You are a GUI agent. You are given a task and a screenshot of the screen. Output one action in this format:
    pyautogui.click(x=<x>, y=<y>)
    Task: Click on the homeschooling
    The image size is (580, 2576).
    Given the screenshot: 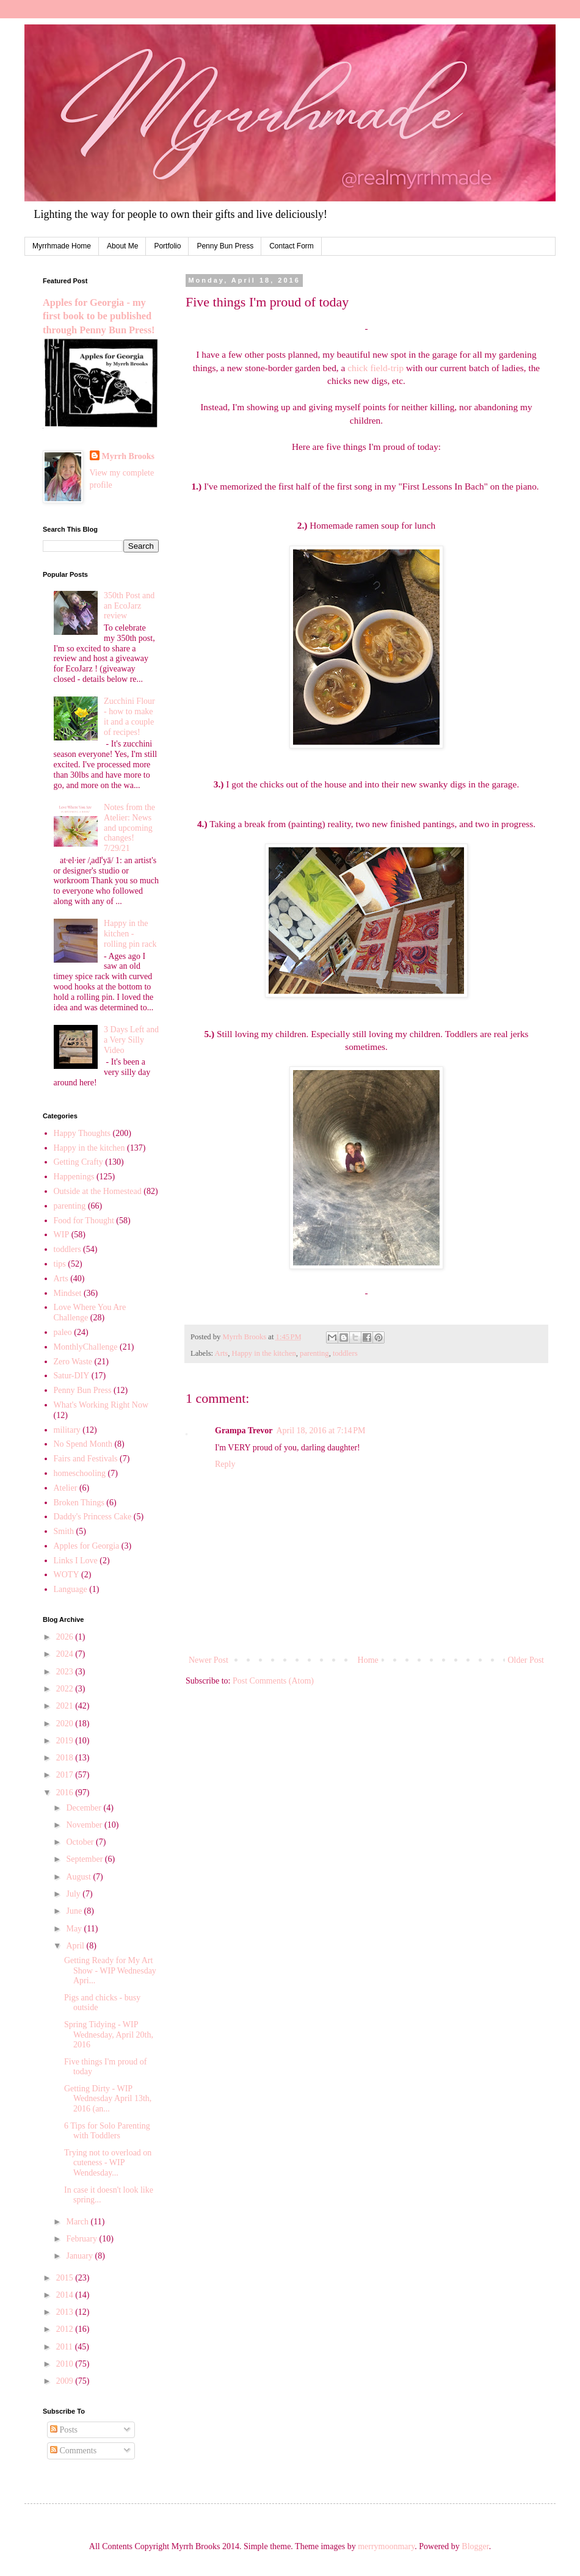 What is the action you would take?
    pyautogui.click(x=80, y=1473)
    